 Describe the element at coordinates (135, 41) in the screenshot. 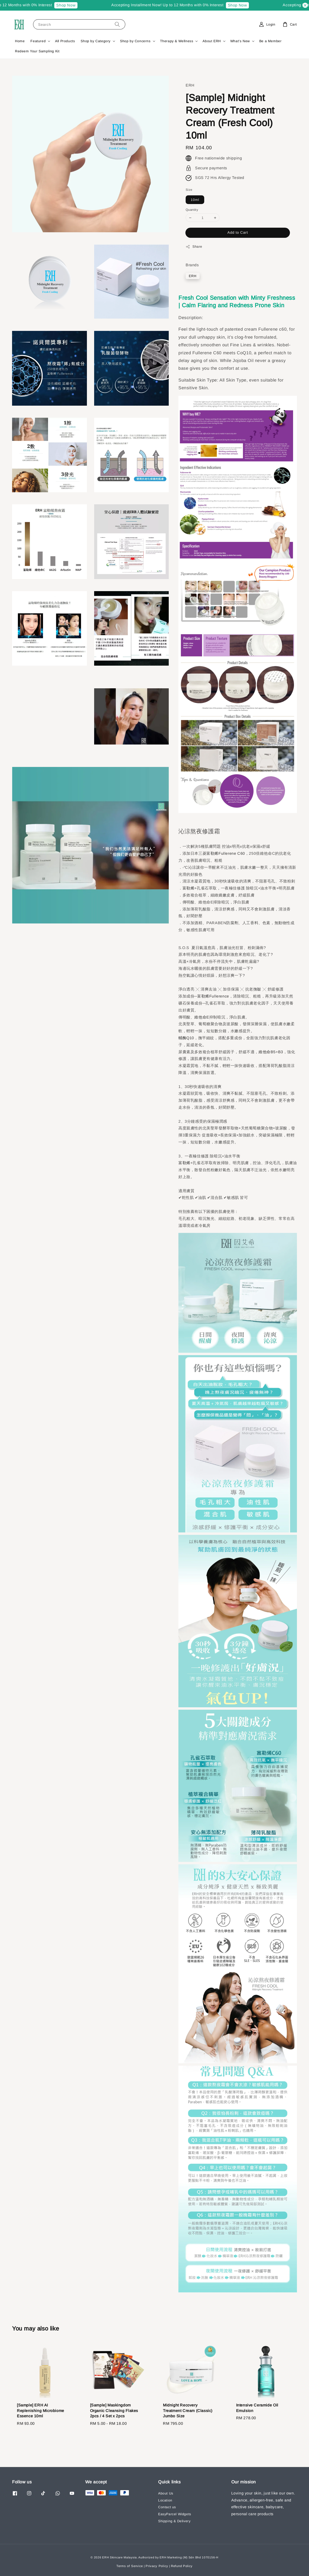

I see `Shop by Concerns` at that location.